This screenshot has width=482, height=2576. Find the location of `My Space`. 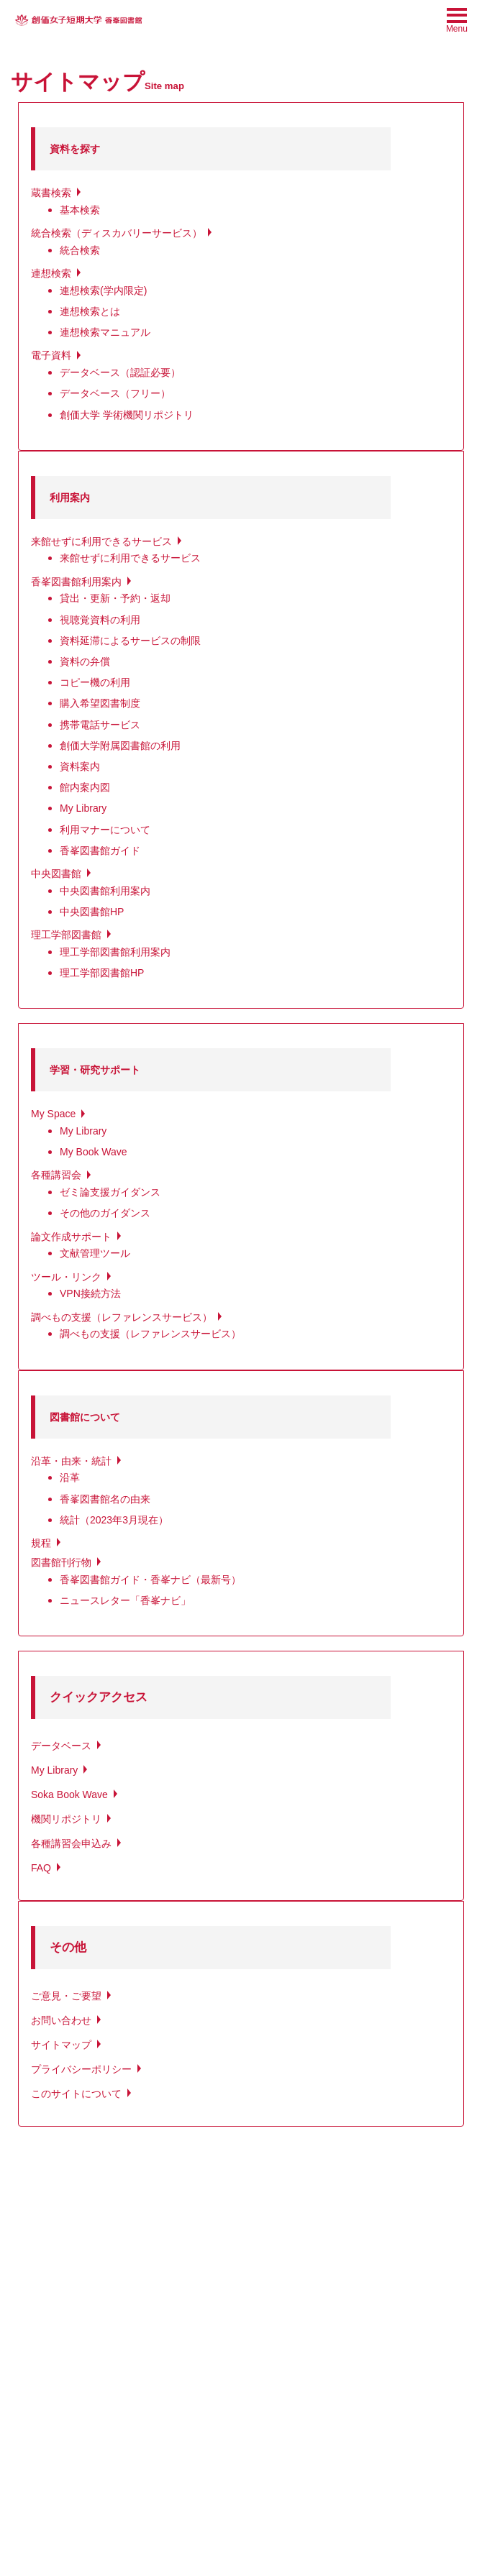

My Space is located at coordinates (53, 1113).